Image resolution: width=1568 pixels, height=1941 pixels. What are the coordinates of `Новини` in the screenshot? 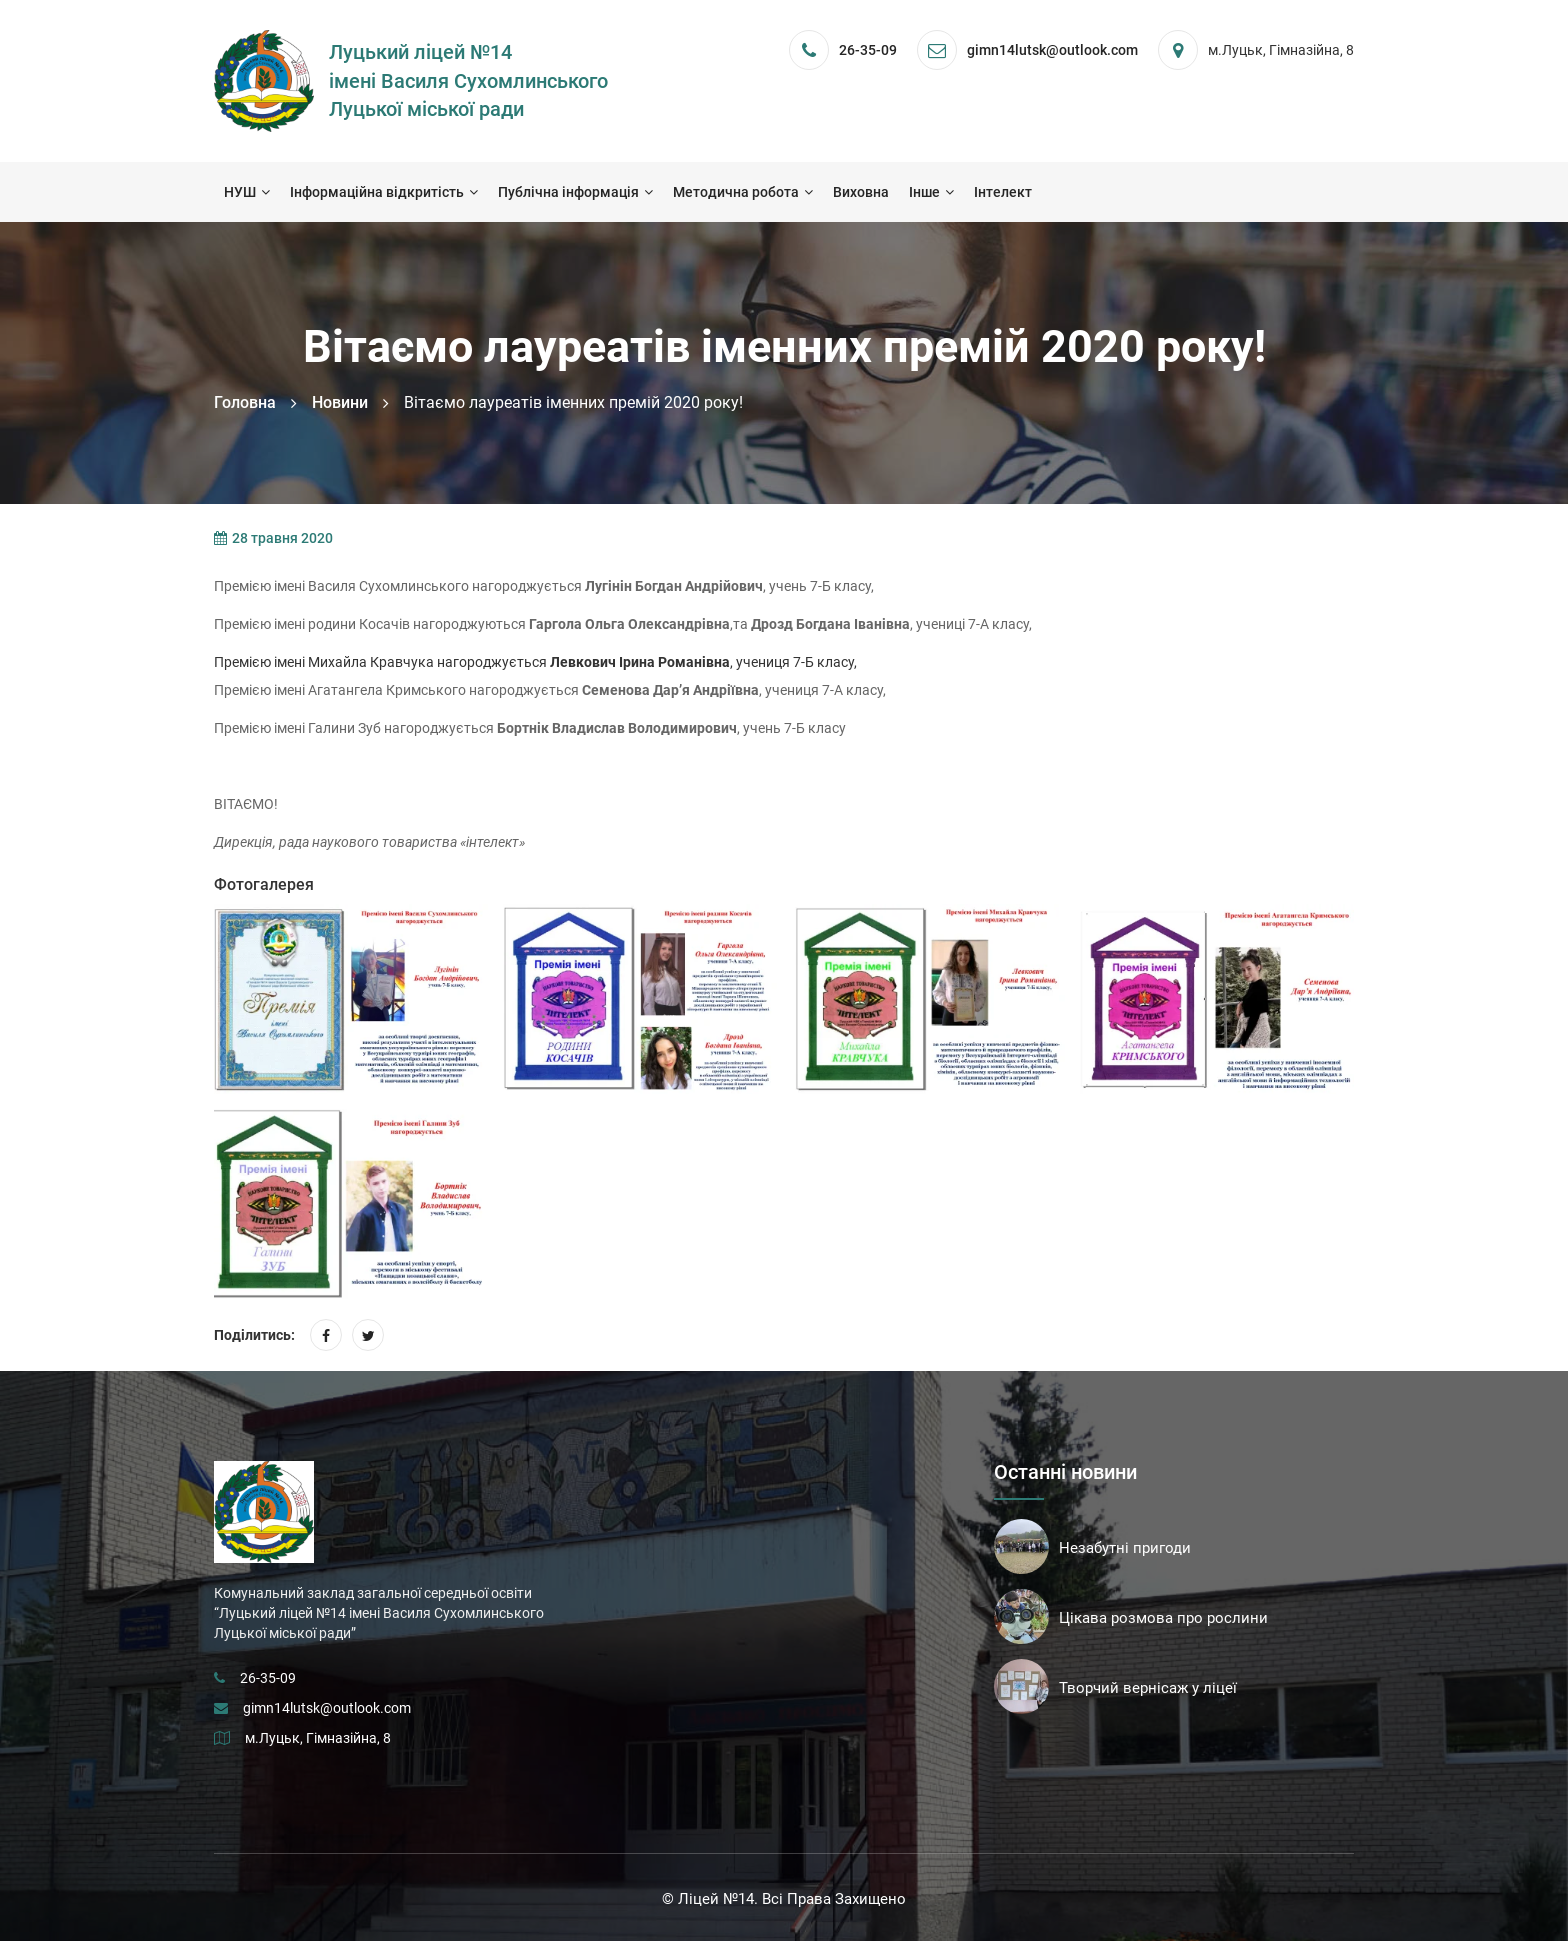 It's located at (340, 402).